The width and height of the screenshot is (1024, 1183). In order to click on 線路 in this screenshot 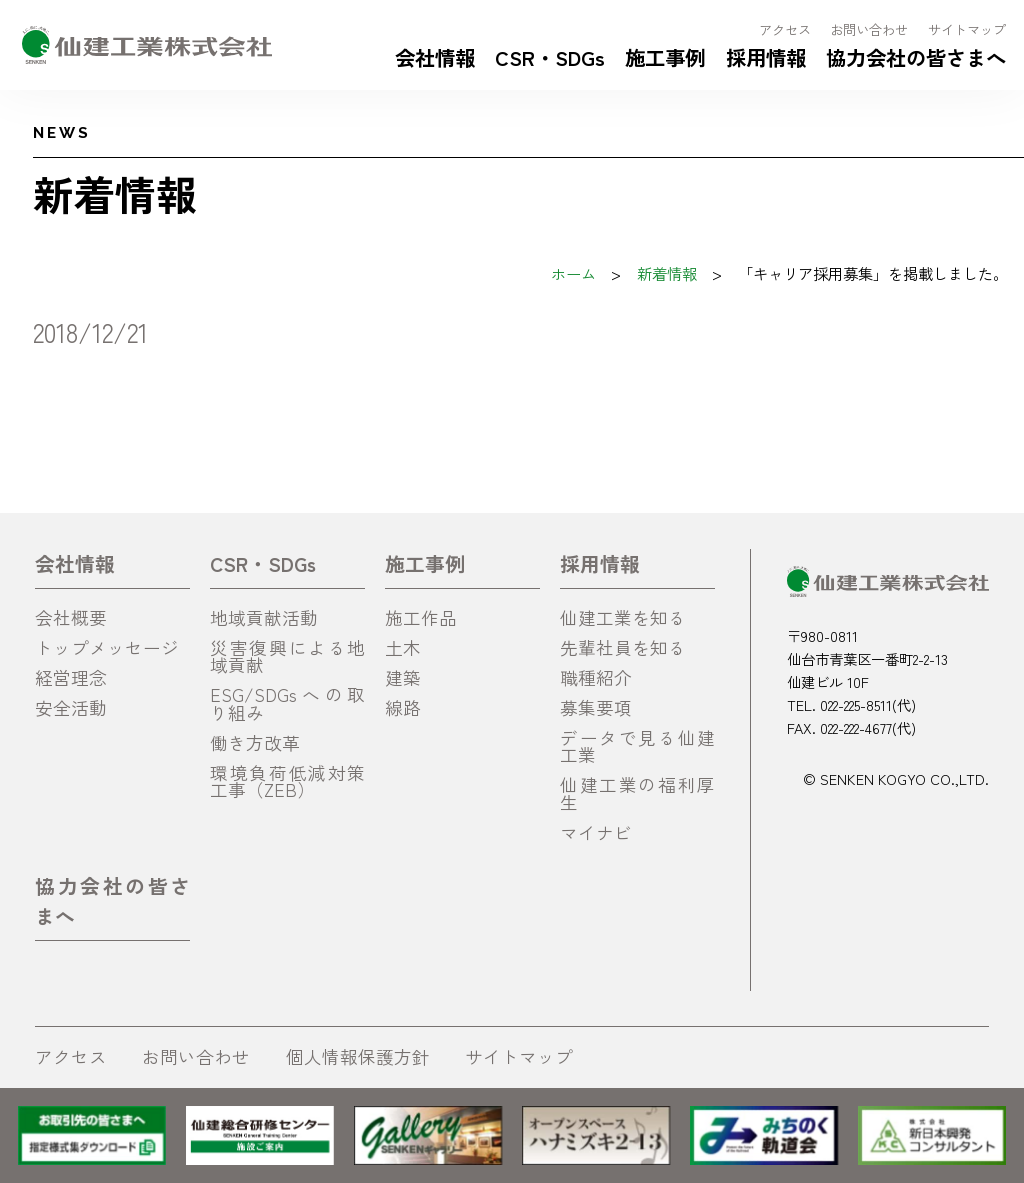, I will do `click(403, 707)`.